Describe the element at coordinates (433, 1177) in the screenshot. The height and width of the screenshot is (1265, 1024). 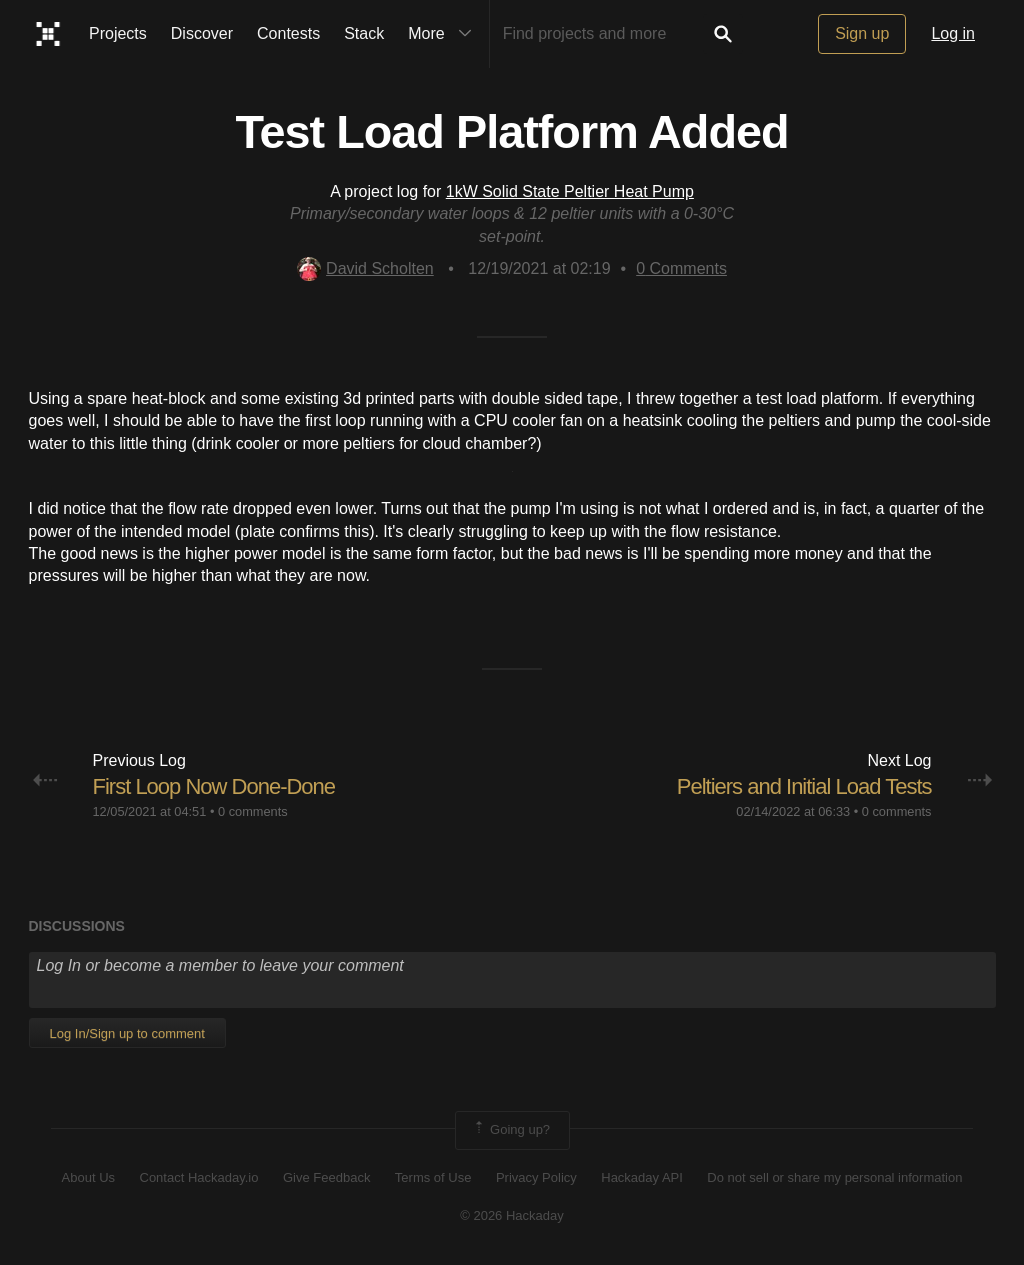
I see `Terms of Use` at that location.